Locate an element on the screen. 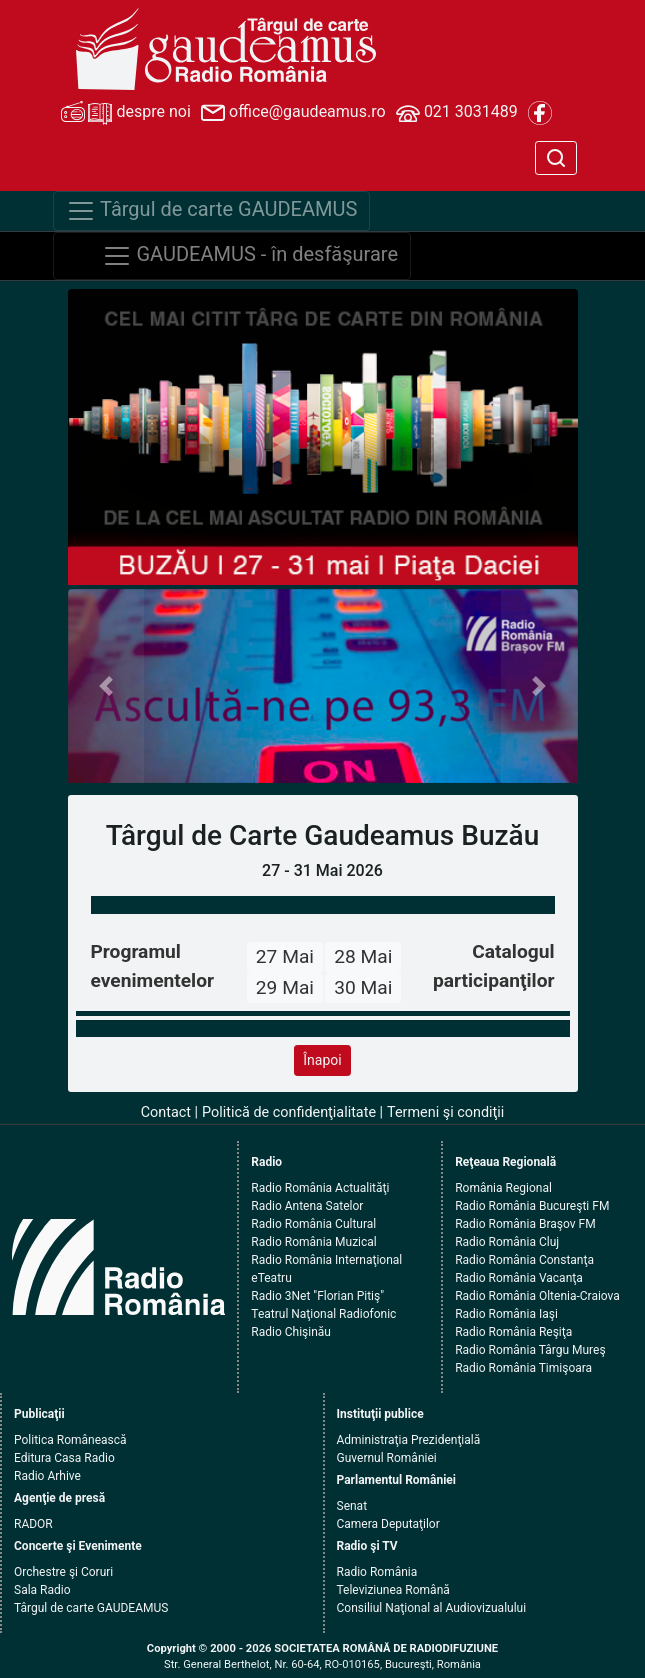  Radio România Braşov FM is located at coordinates (525, 1224).